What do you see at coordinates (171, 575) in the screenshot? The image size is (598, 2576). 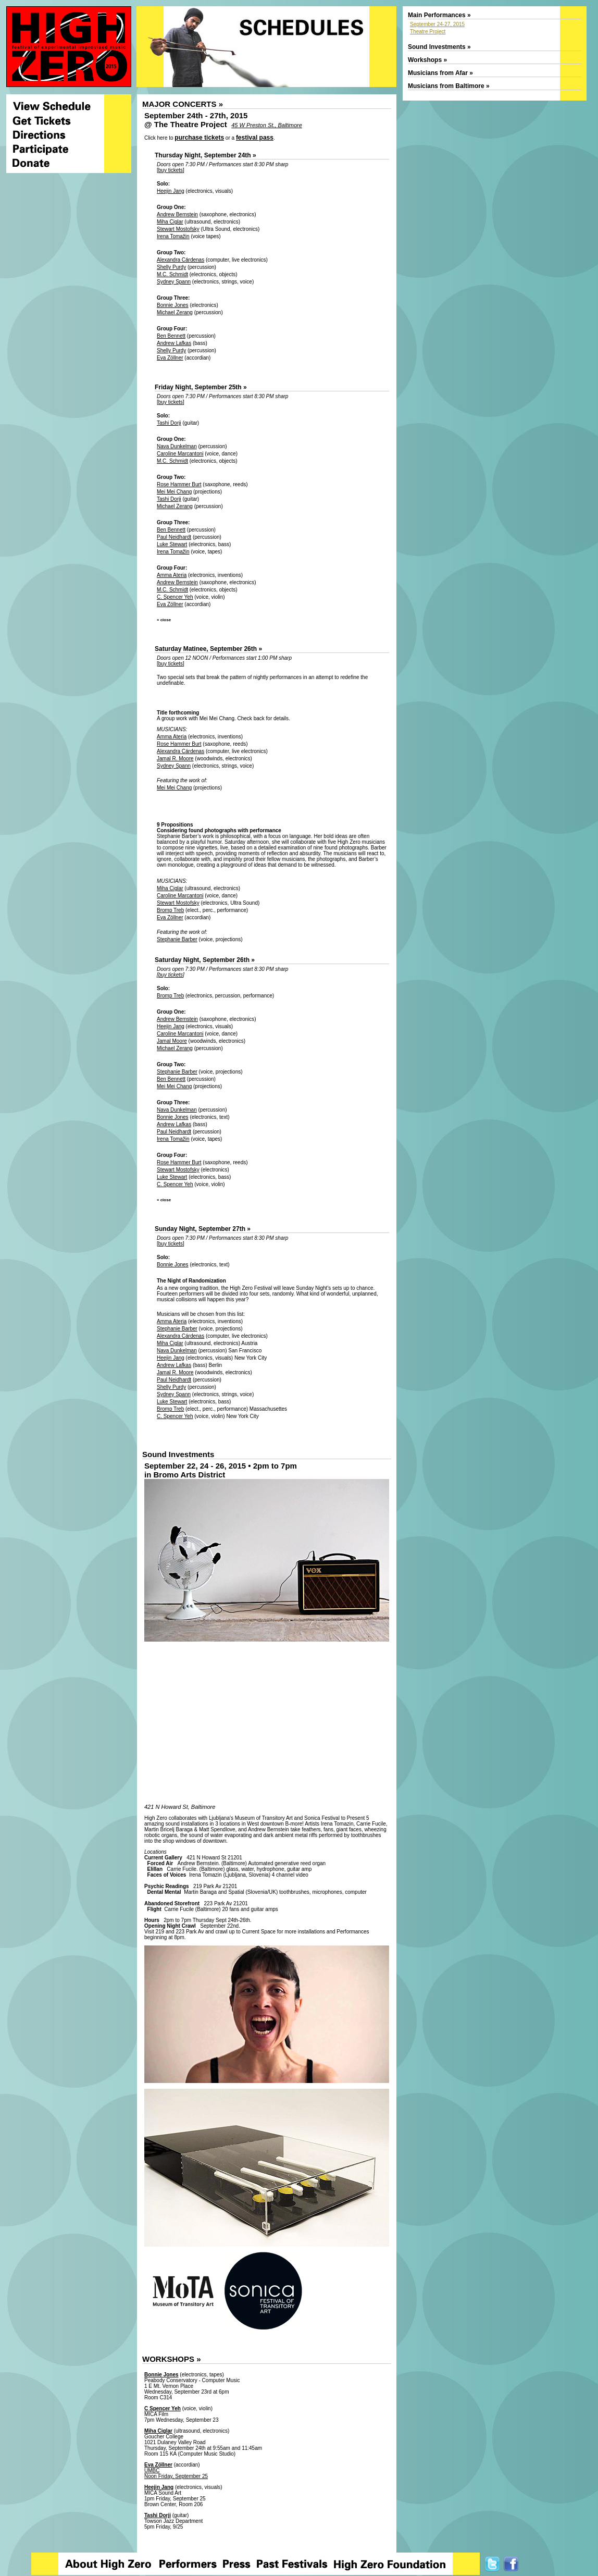 I see `Amma Ateria` at bounding box center [171, 575].